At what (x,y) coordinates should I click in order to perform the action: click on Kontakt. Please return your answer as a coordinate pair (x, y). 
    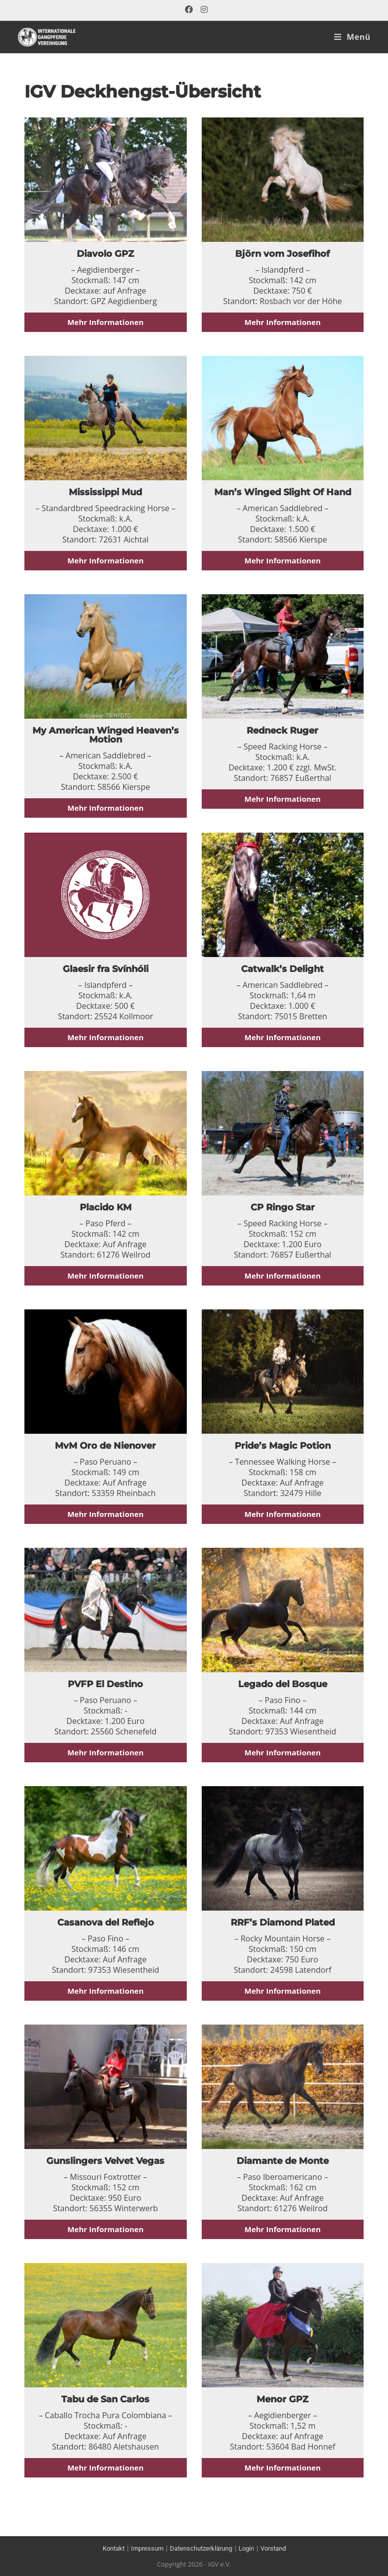
    Looking at the image, I should click on (106, 2548).